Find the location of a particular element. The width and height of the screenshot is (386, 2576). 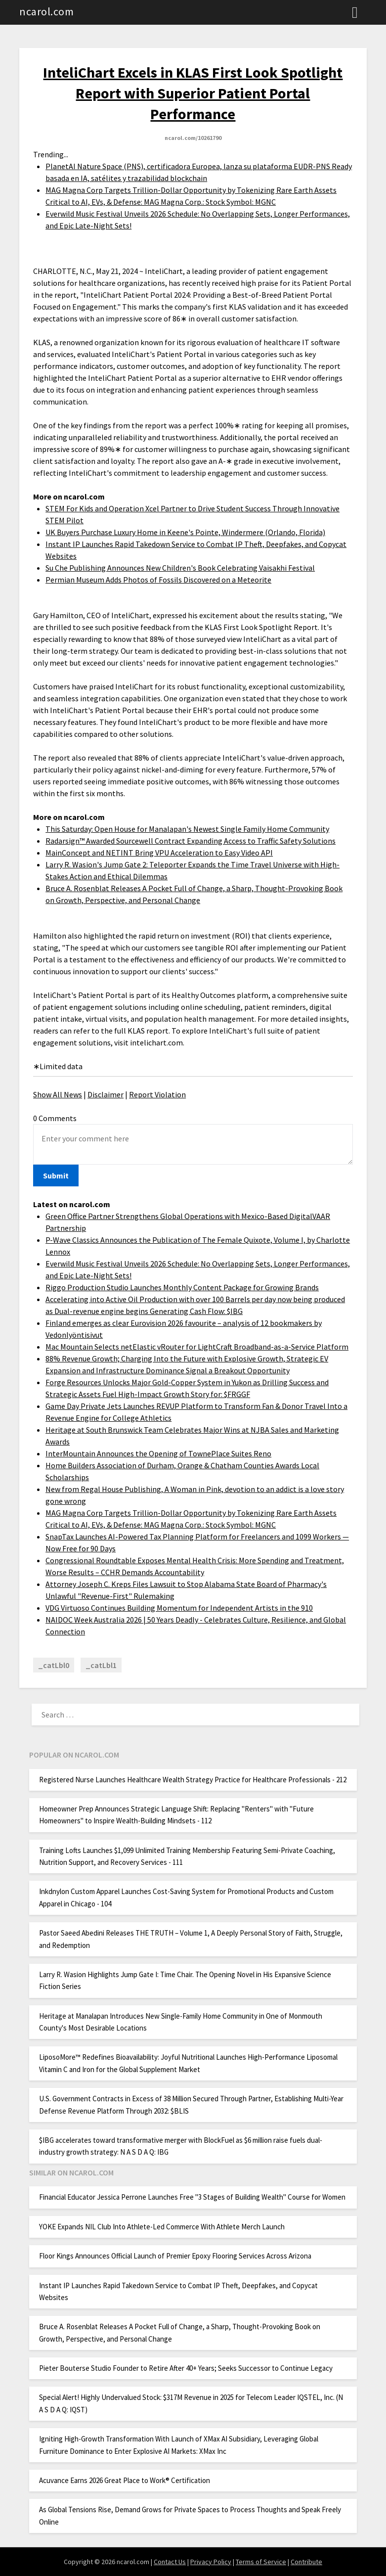

Show All News is located at coordinates (57, 1094).